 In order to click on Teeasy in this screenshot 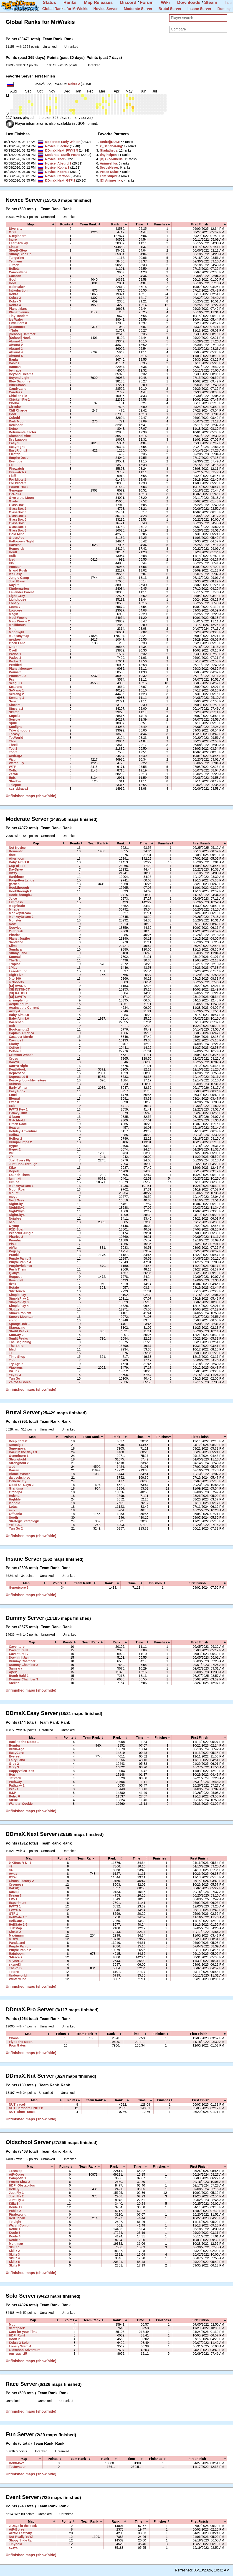, I will do `click(14, 734)`.